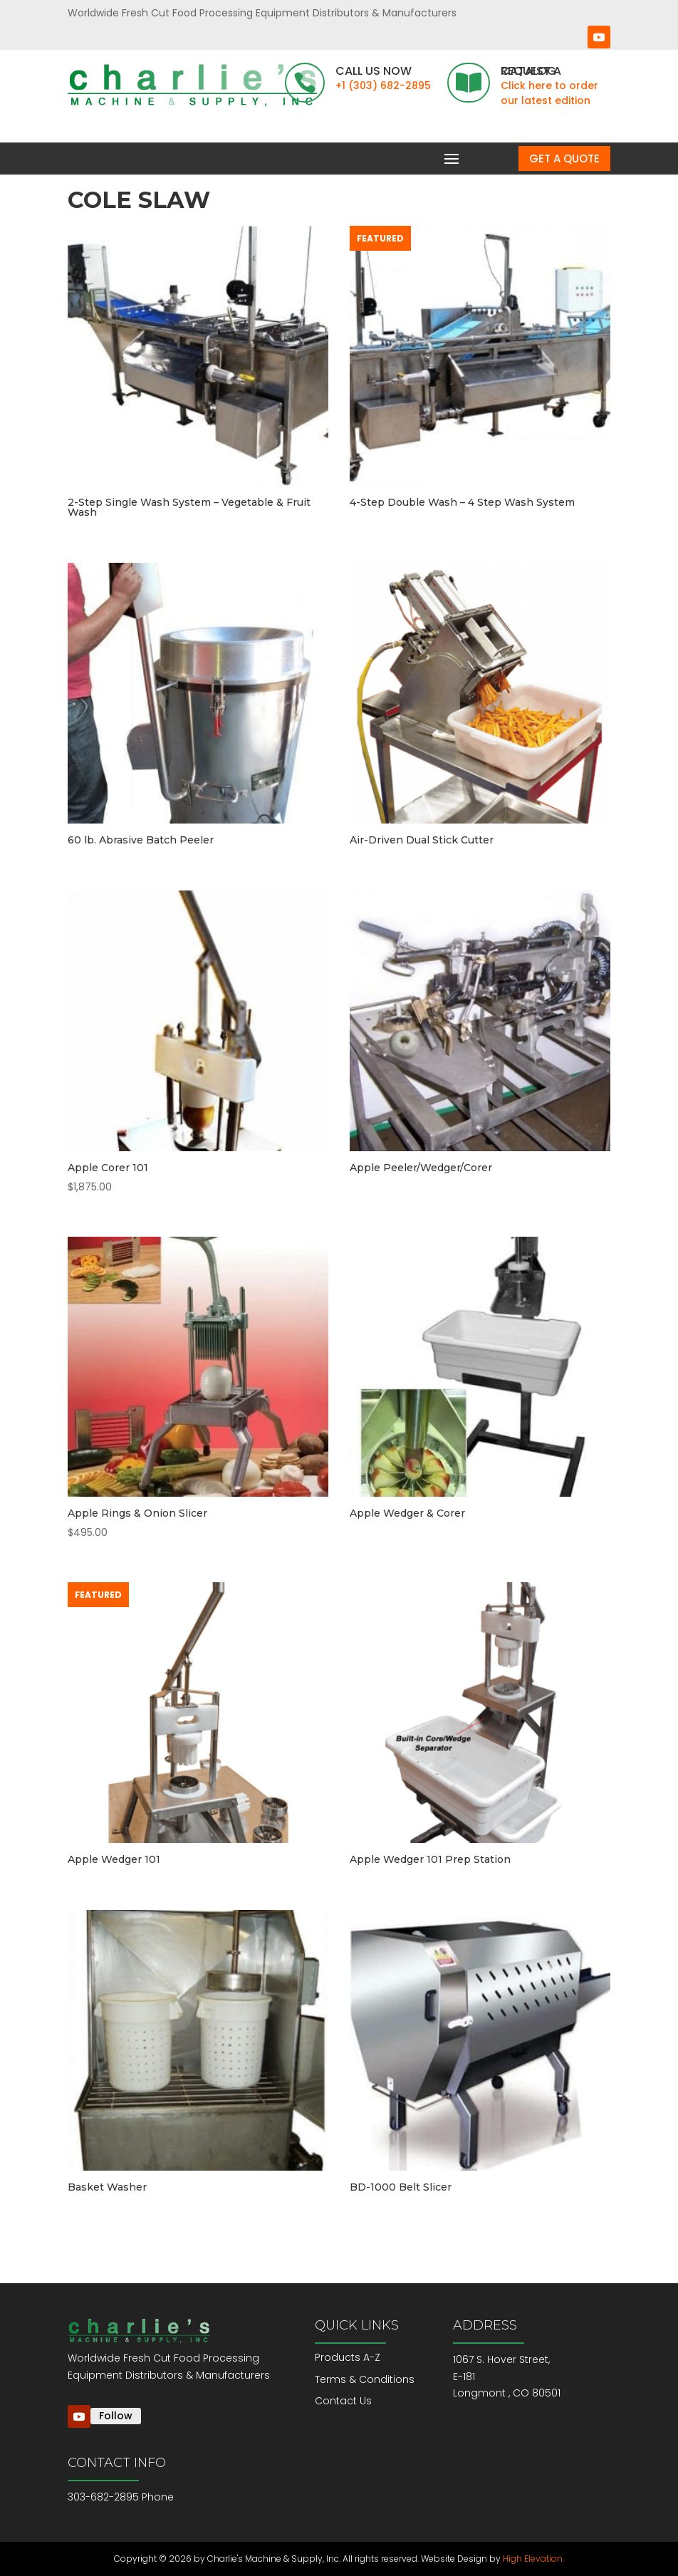 The image size is (678, 2576). Describe the element at coordinates (364, 2379) in the screenshot. I see `Terms & Conditions` at that location.